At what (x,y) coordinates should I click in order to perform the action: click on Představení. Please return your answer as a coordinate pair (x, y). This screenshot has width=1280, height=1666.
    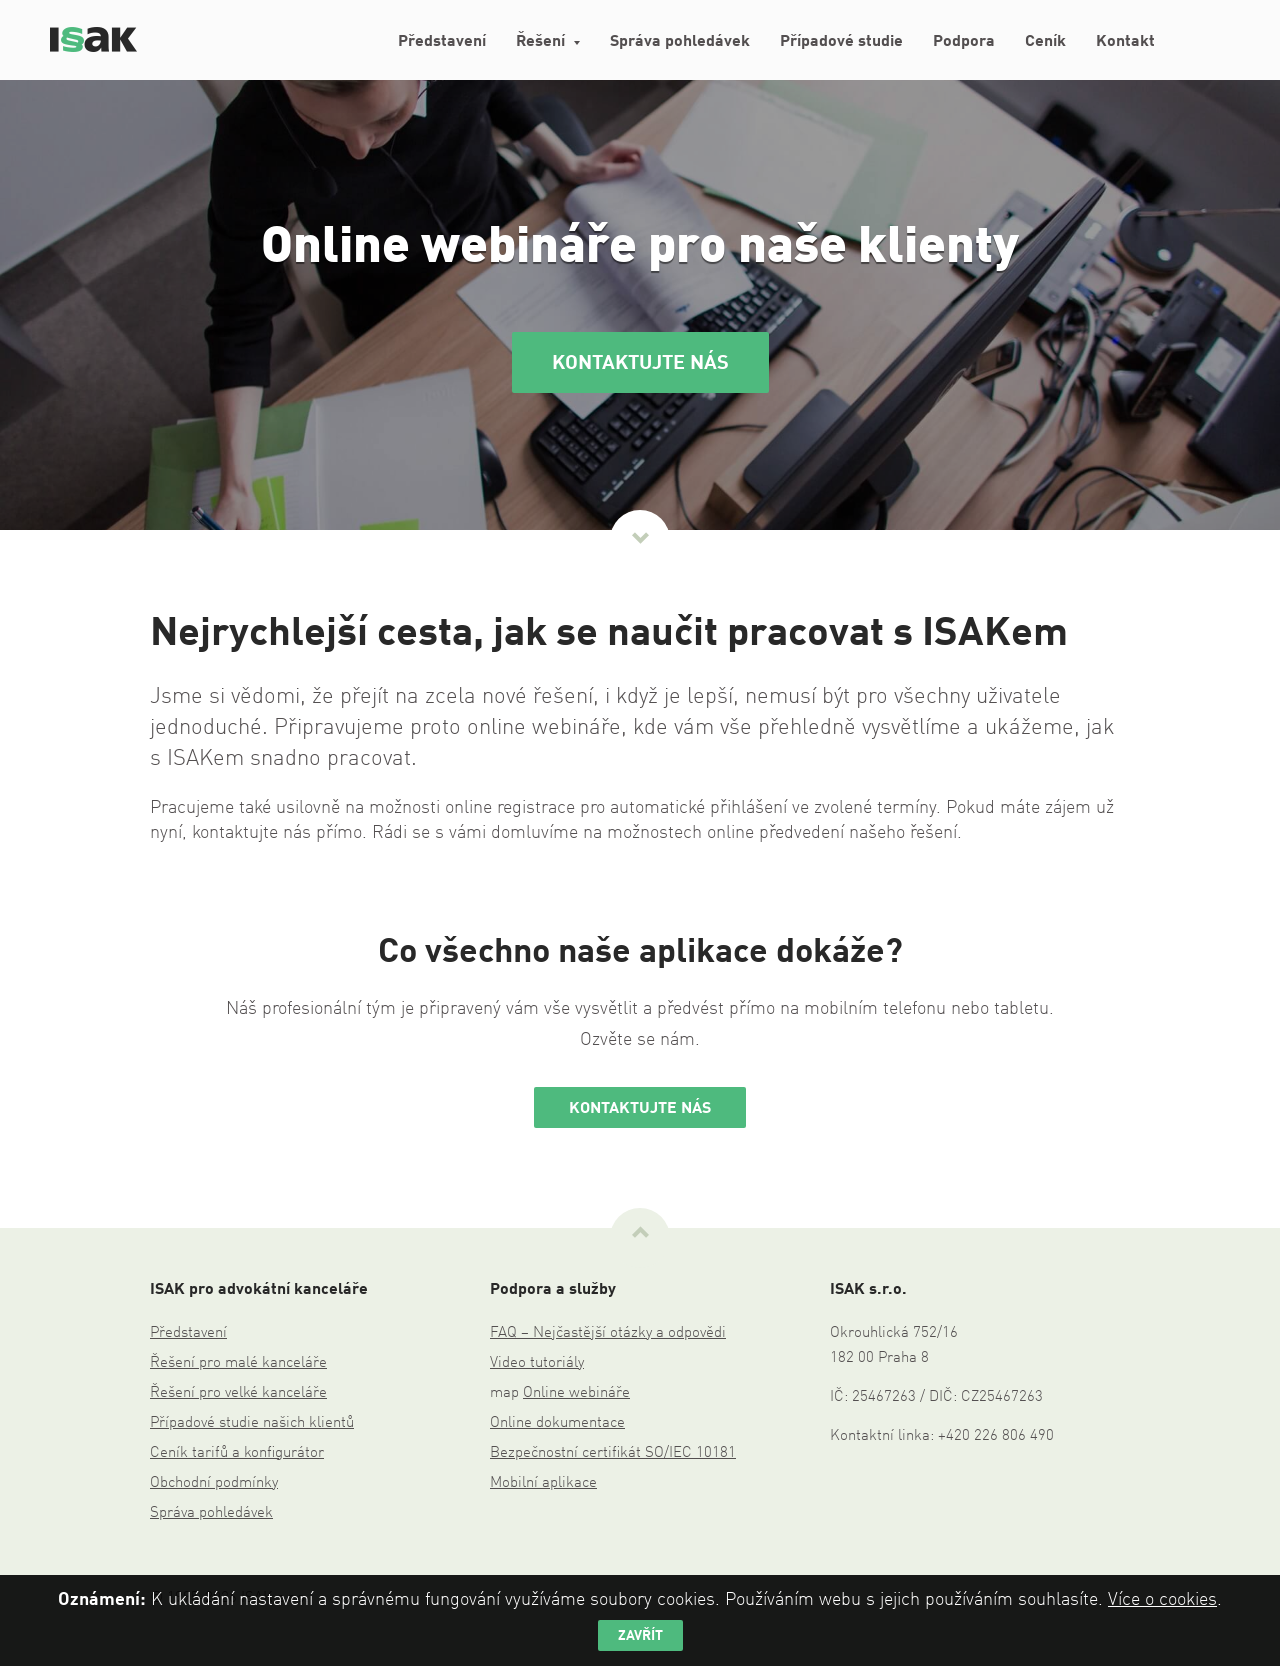
    Looking at the image, I should click on (442, 42).